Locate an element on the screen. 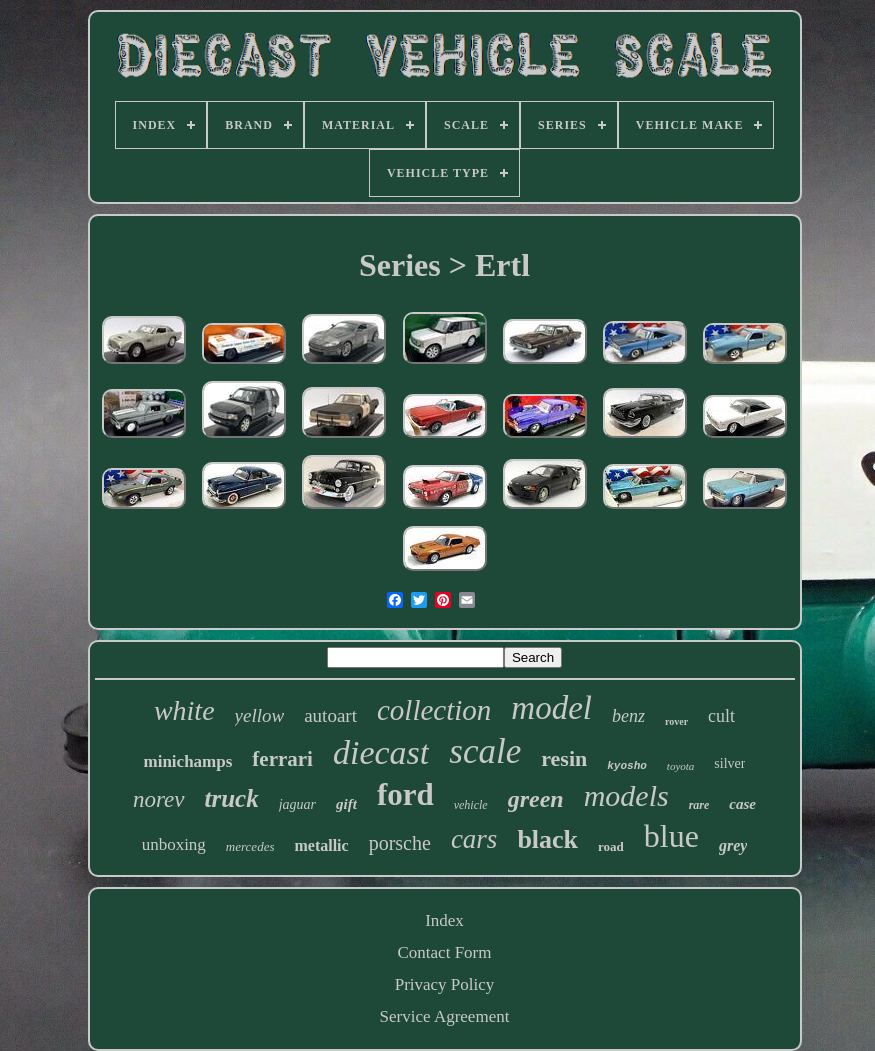  vehicle is located at coordinates (471, 805).